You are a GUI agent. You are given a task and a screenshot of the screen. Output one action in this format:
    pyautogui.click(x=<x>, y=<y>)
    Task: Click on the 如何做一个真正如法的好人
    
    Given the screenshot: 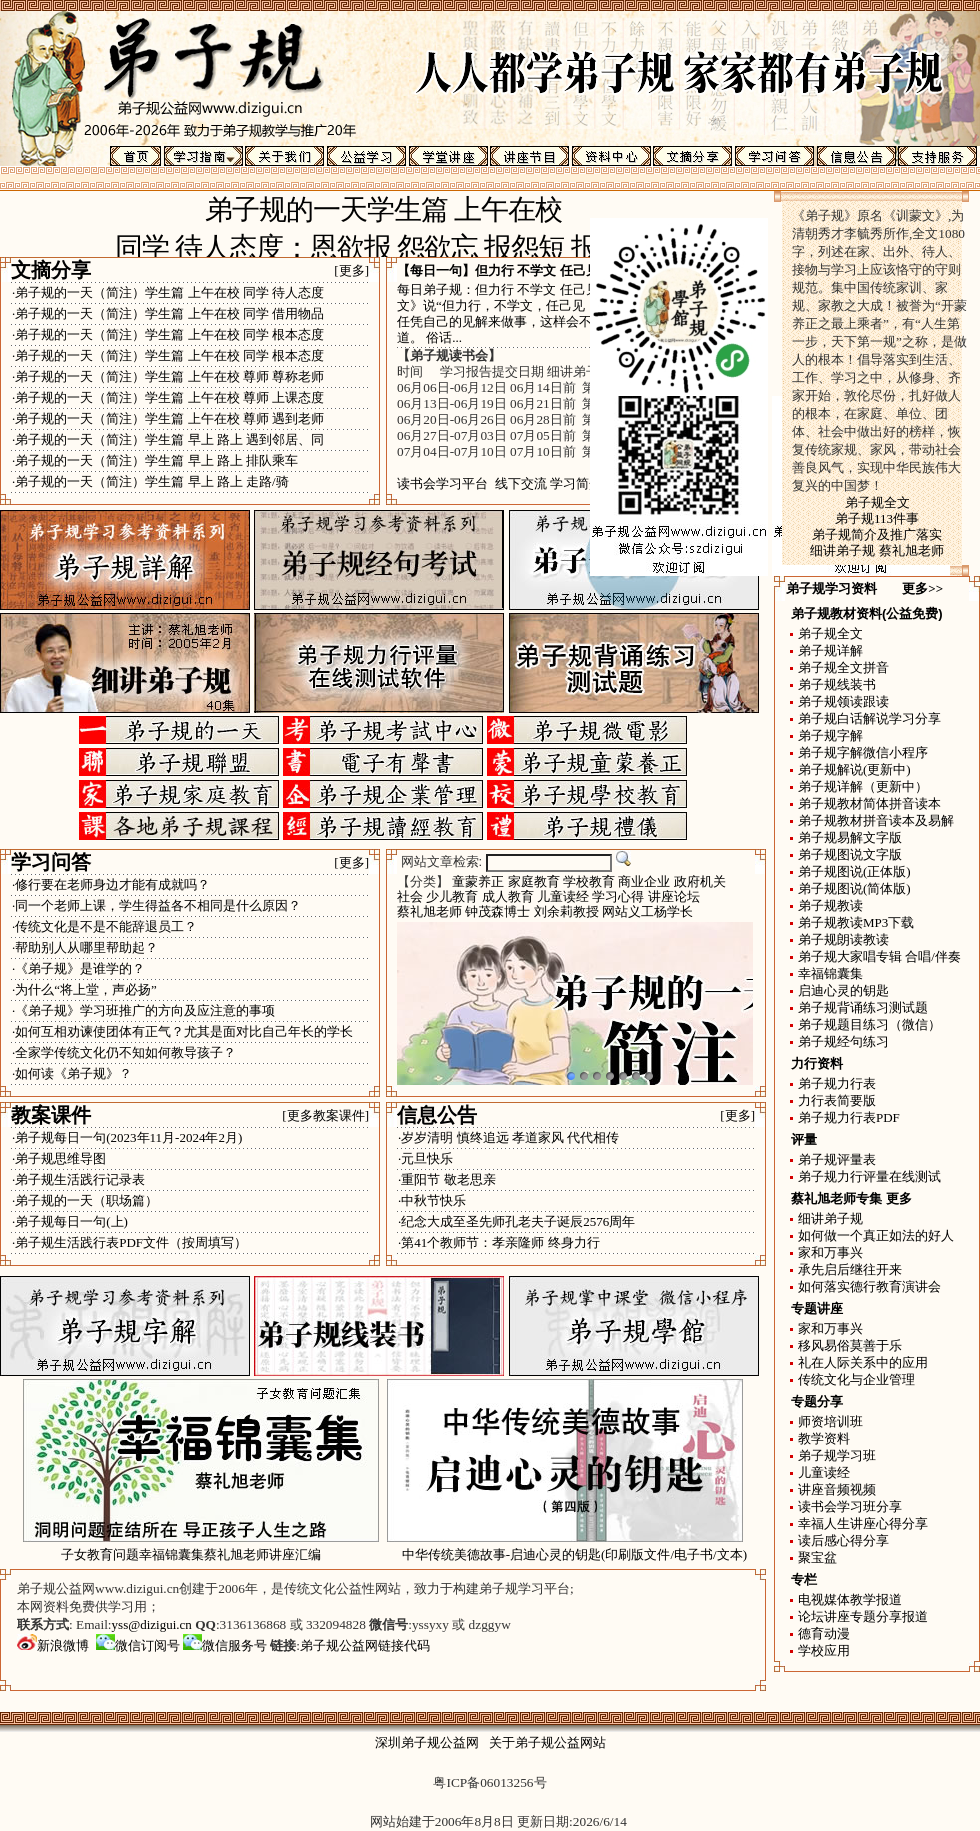 What is the action you would take?
    pyautogui.click(x=876, y=1235)
    